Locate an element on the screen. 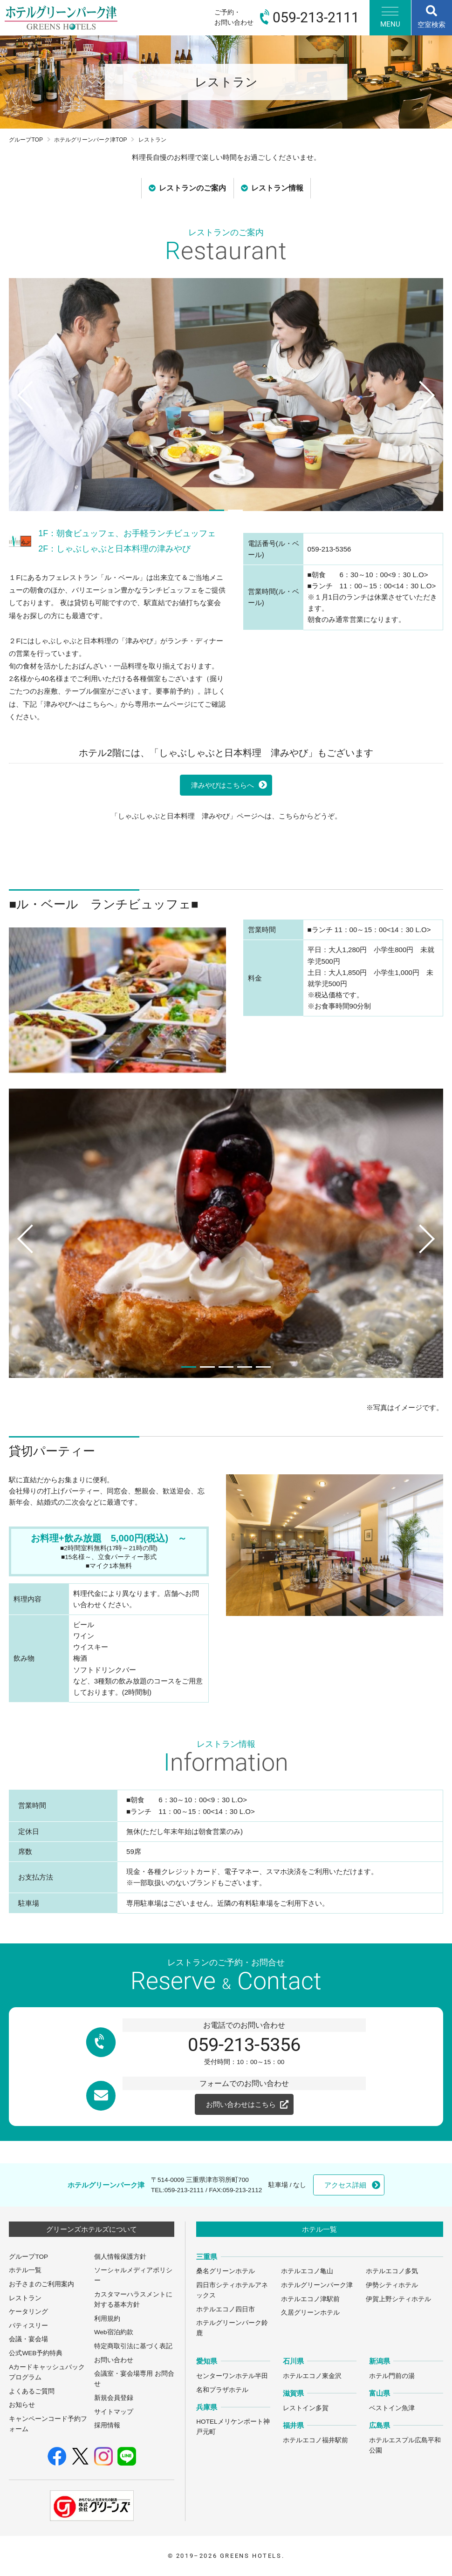  ケータリング is located at coordinates (28, 2311).